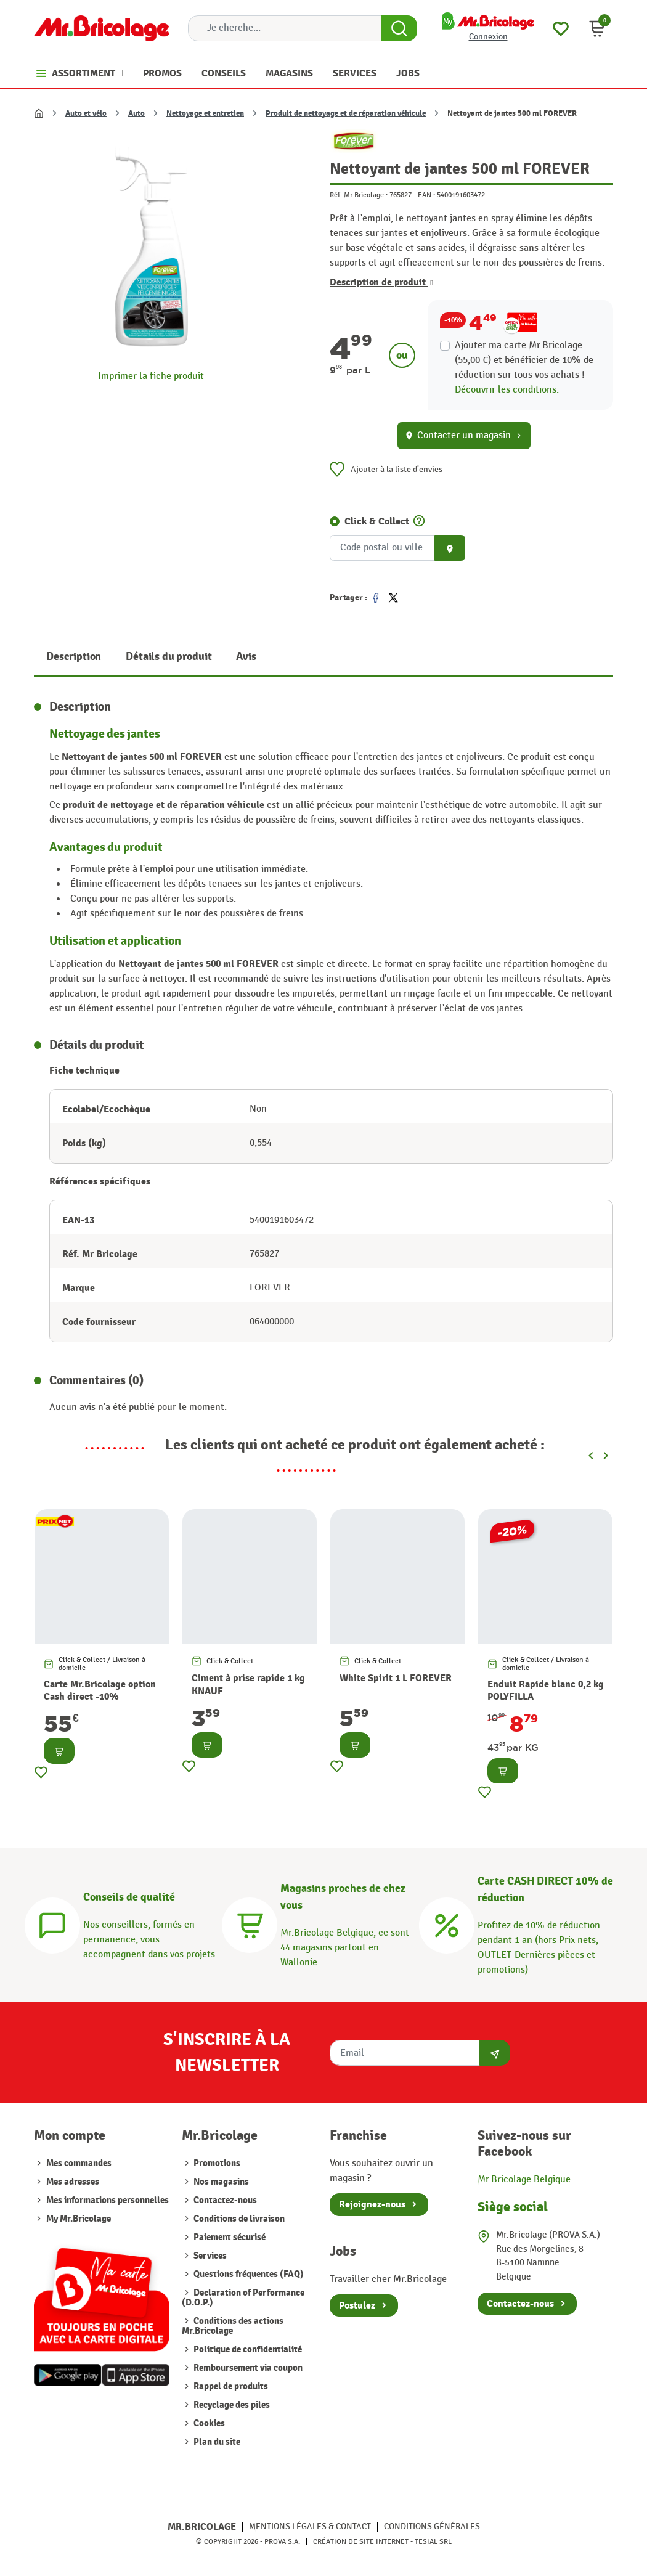 The height and width of the screenshot is (2576, 647). What do you see at coordinates (231, 2405) in the screenshot?
I see `Recyclage des piles` at bounding box center [231, 2405].